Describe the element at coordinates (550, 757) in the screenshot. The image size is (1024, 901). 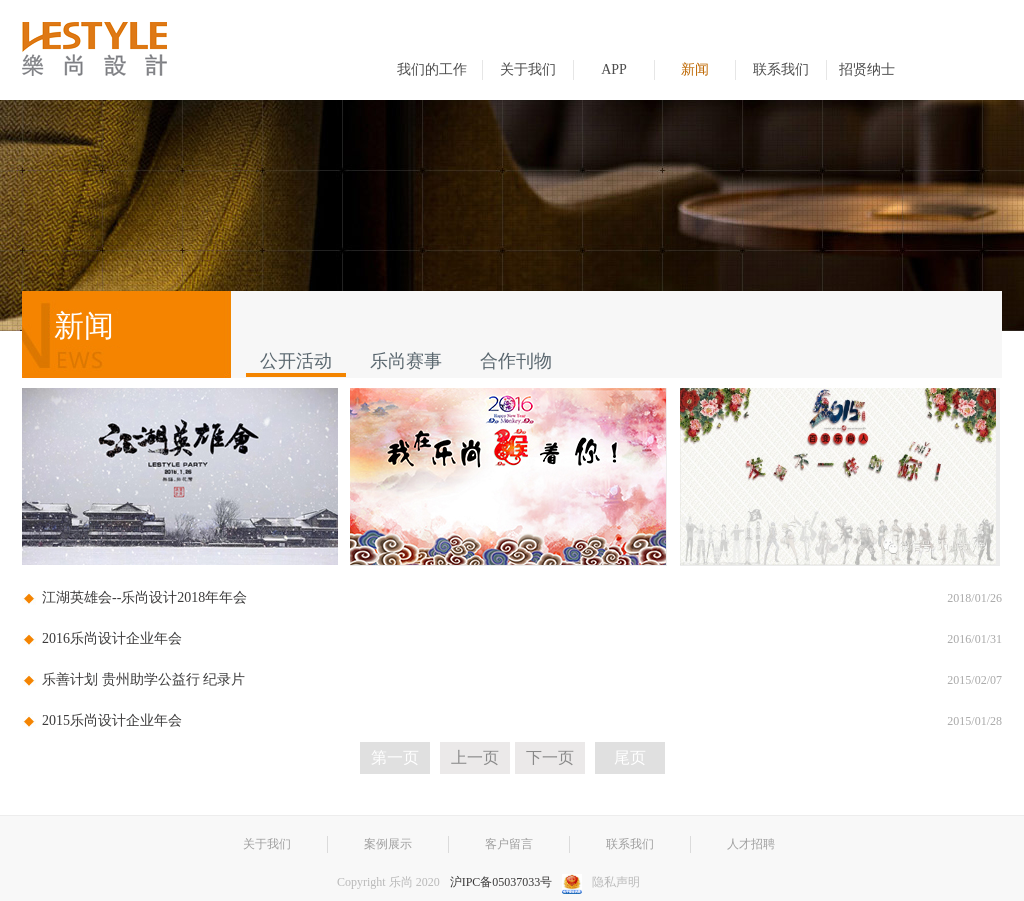
I see `下一页` at that location.